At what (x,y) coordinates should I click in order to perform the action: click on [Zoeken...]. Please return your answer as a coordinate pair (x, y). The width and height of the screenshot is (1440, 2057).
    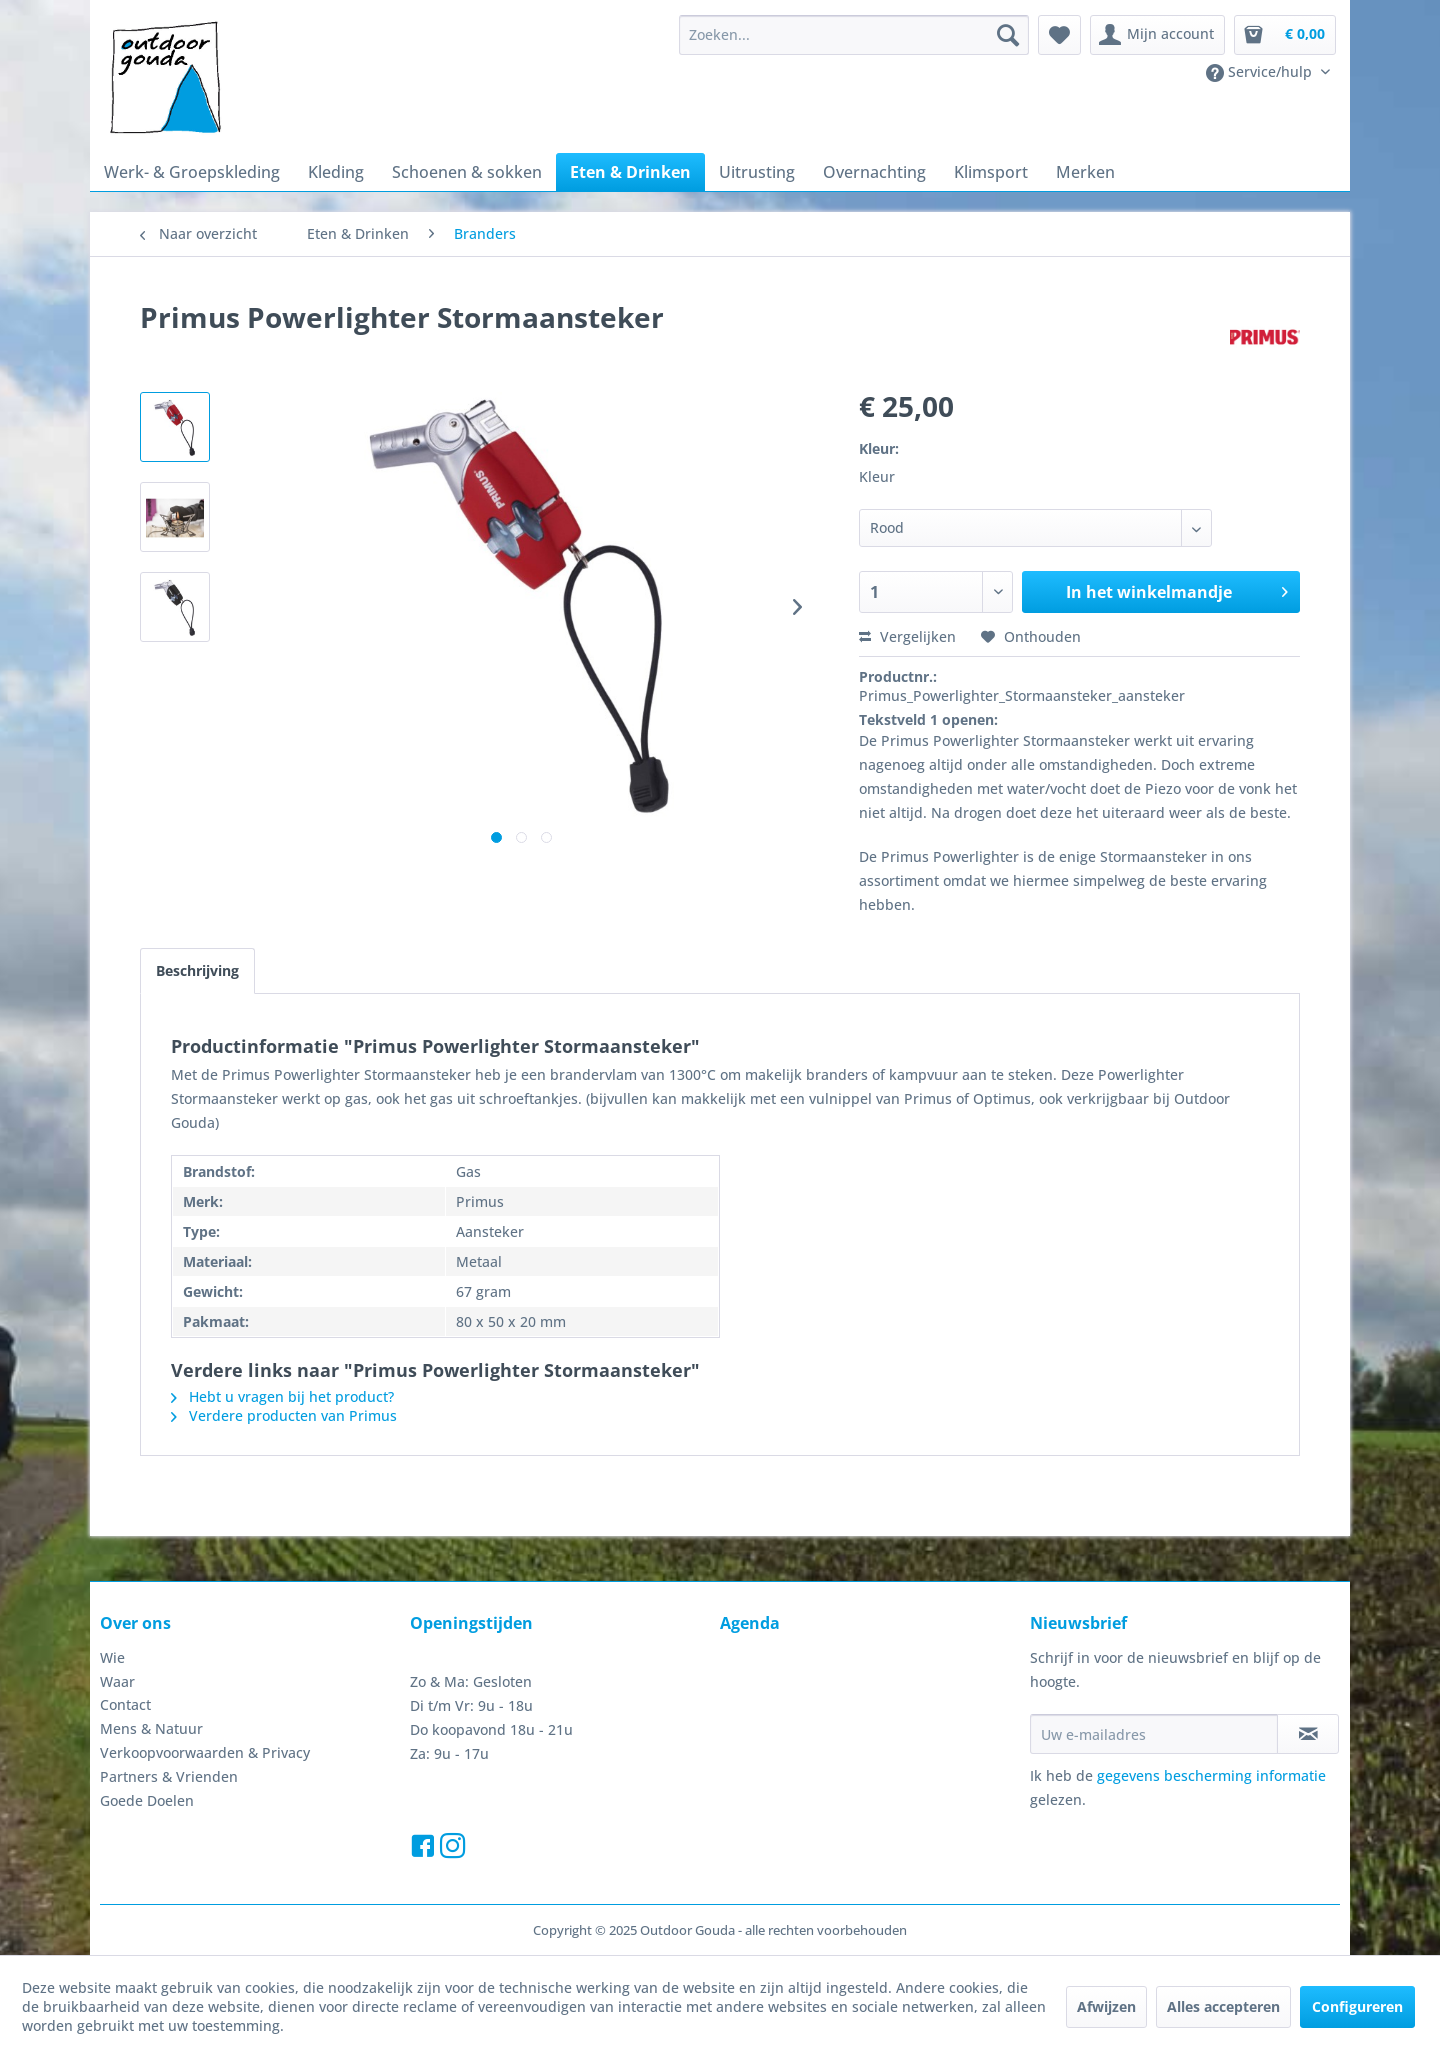
    Looking at the image, I should click on (854, 35).